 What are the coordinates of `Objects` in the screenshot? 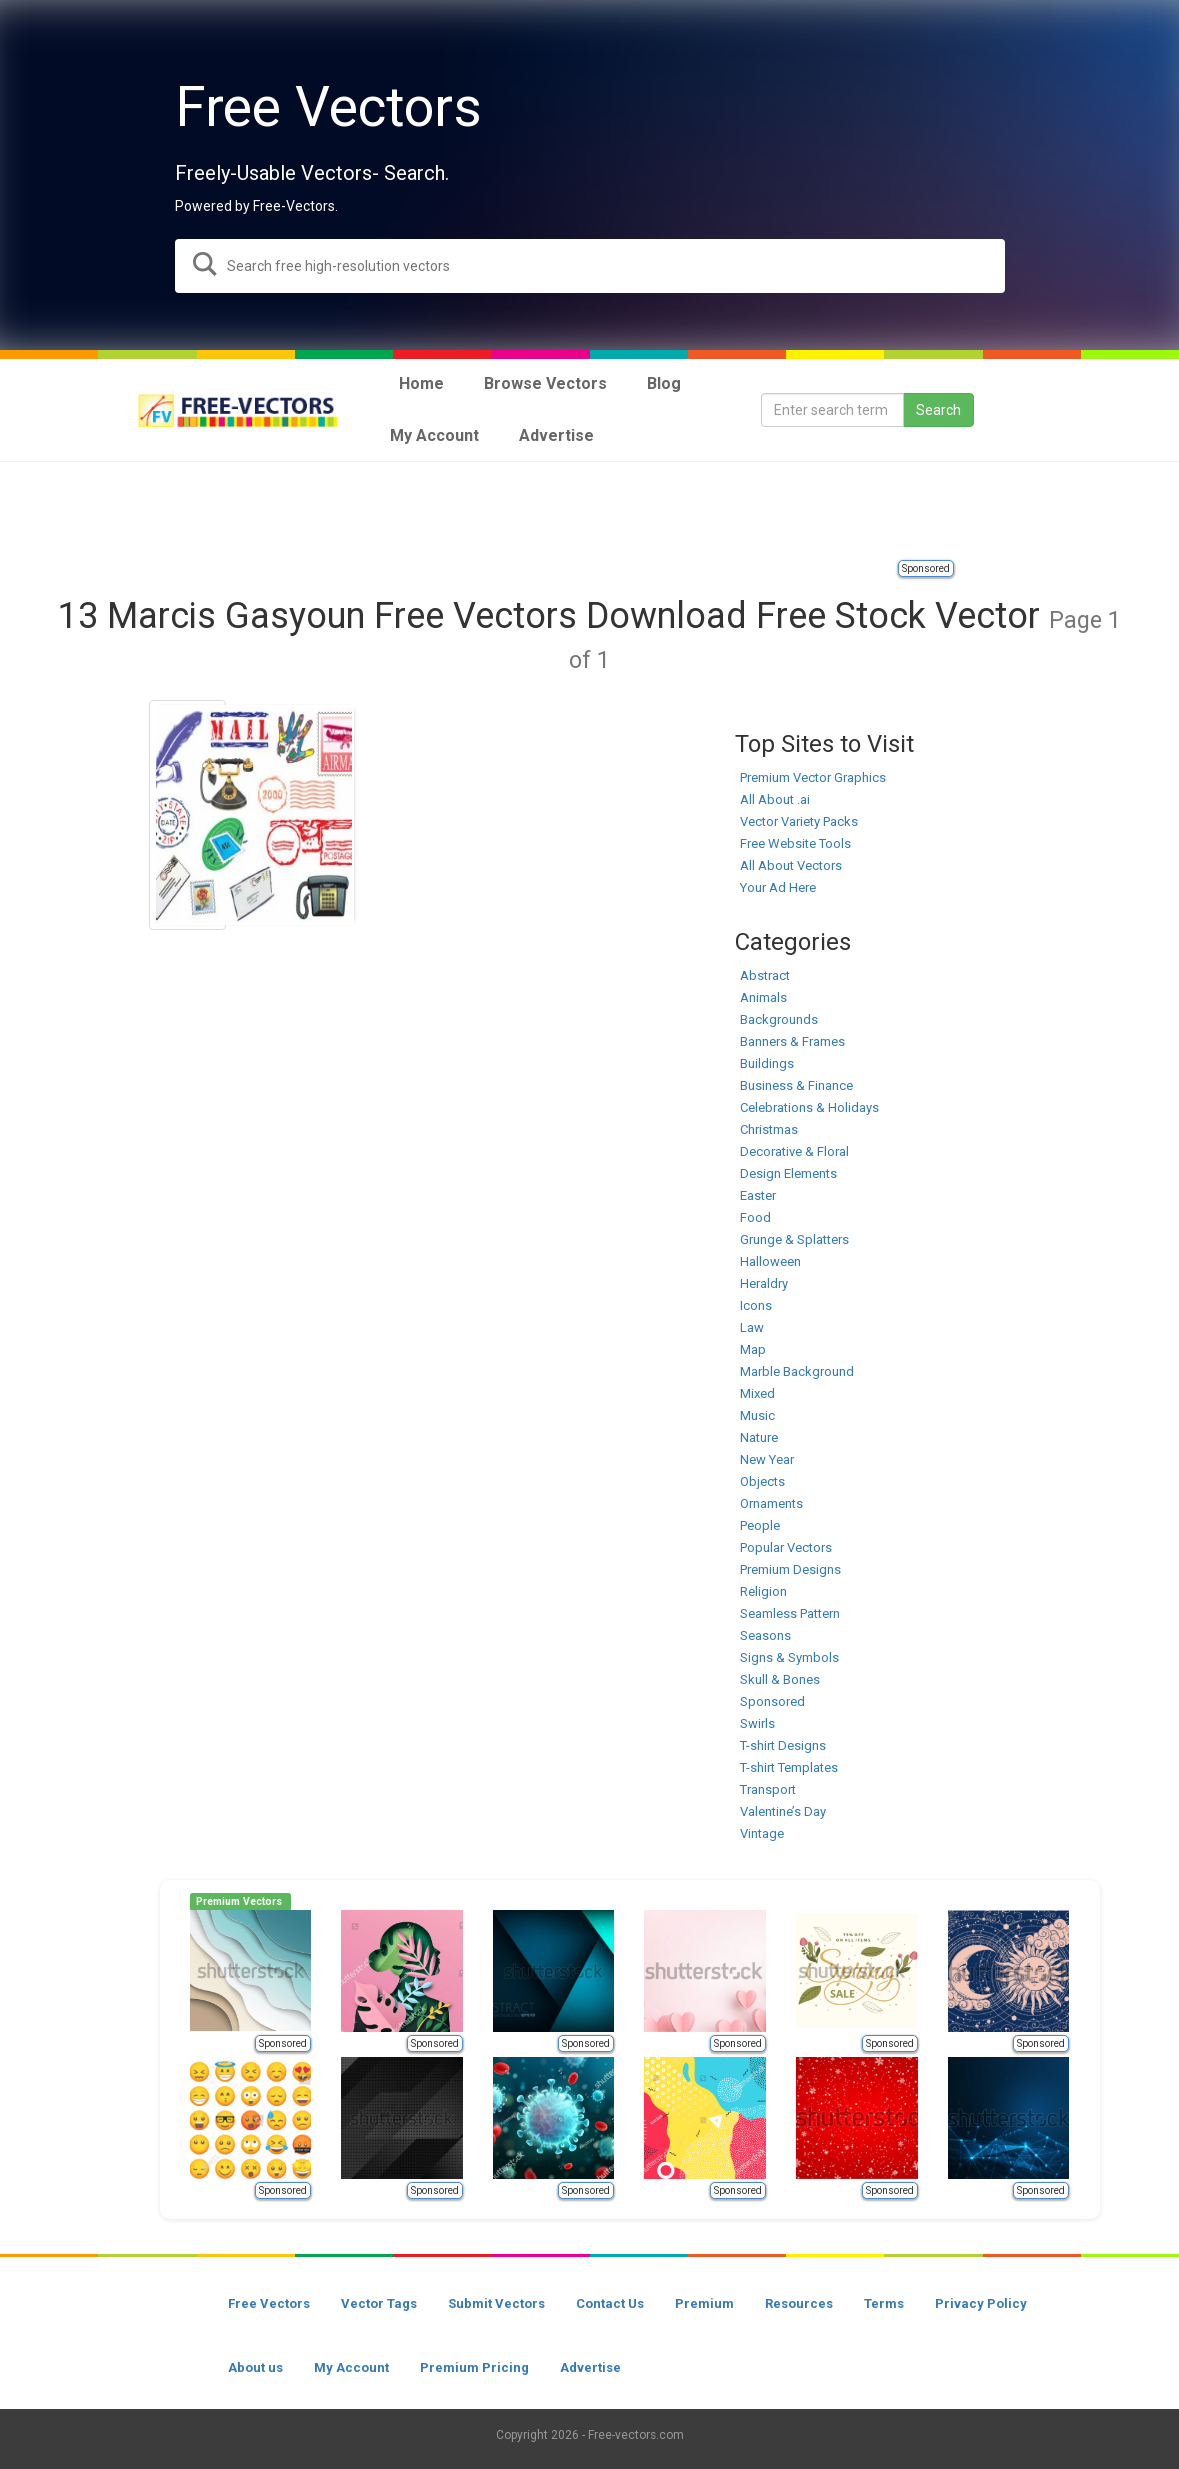 It's located at (762, 1481).